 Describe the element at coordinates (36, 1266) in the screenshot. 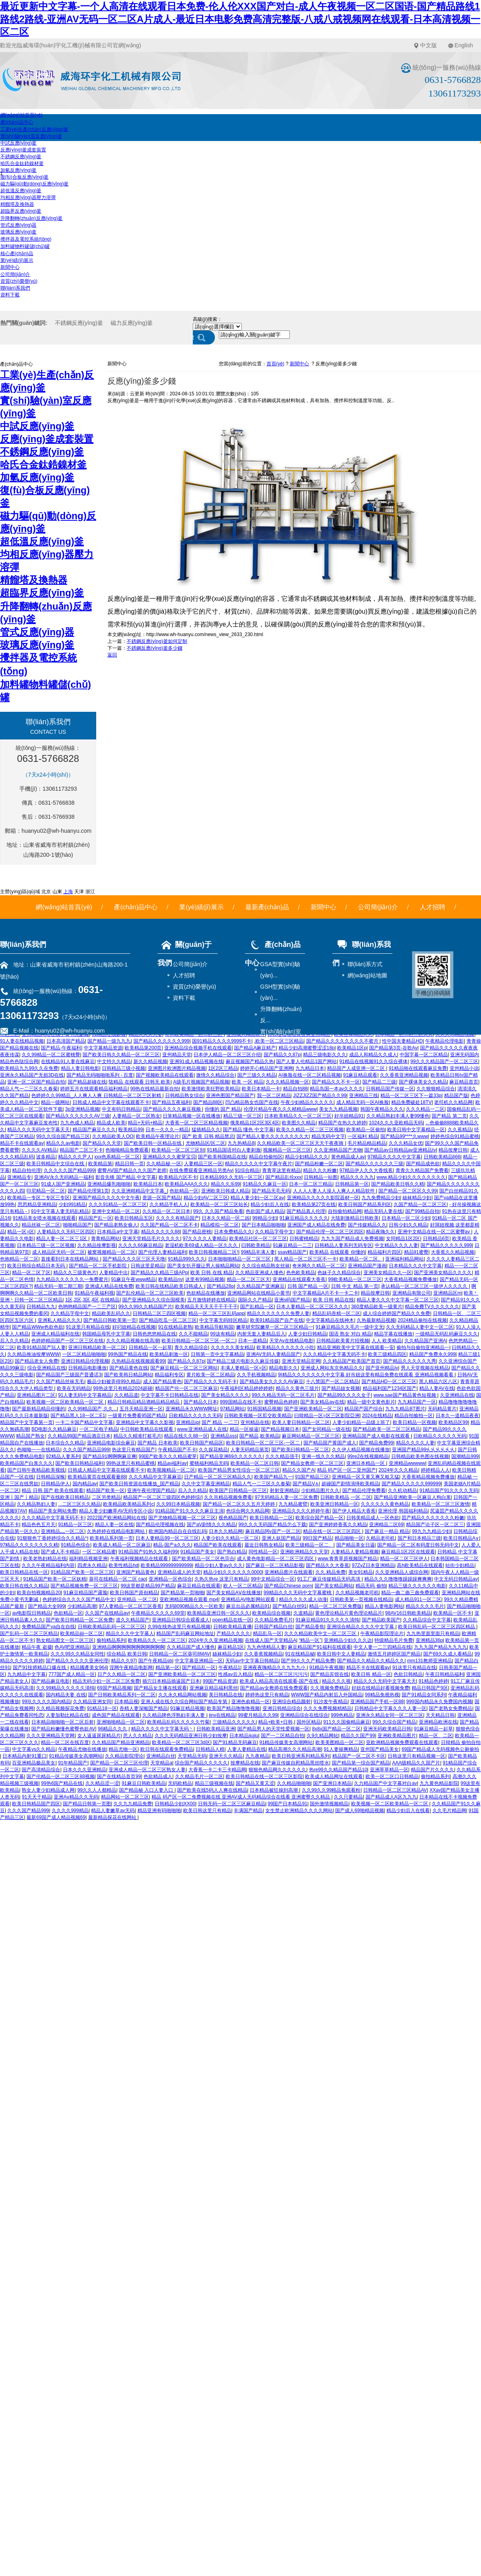

I see `欧美日韩综合精品日本无码` at that location.